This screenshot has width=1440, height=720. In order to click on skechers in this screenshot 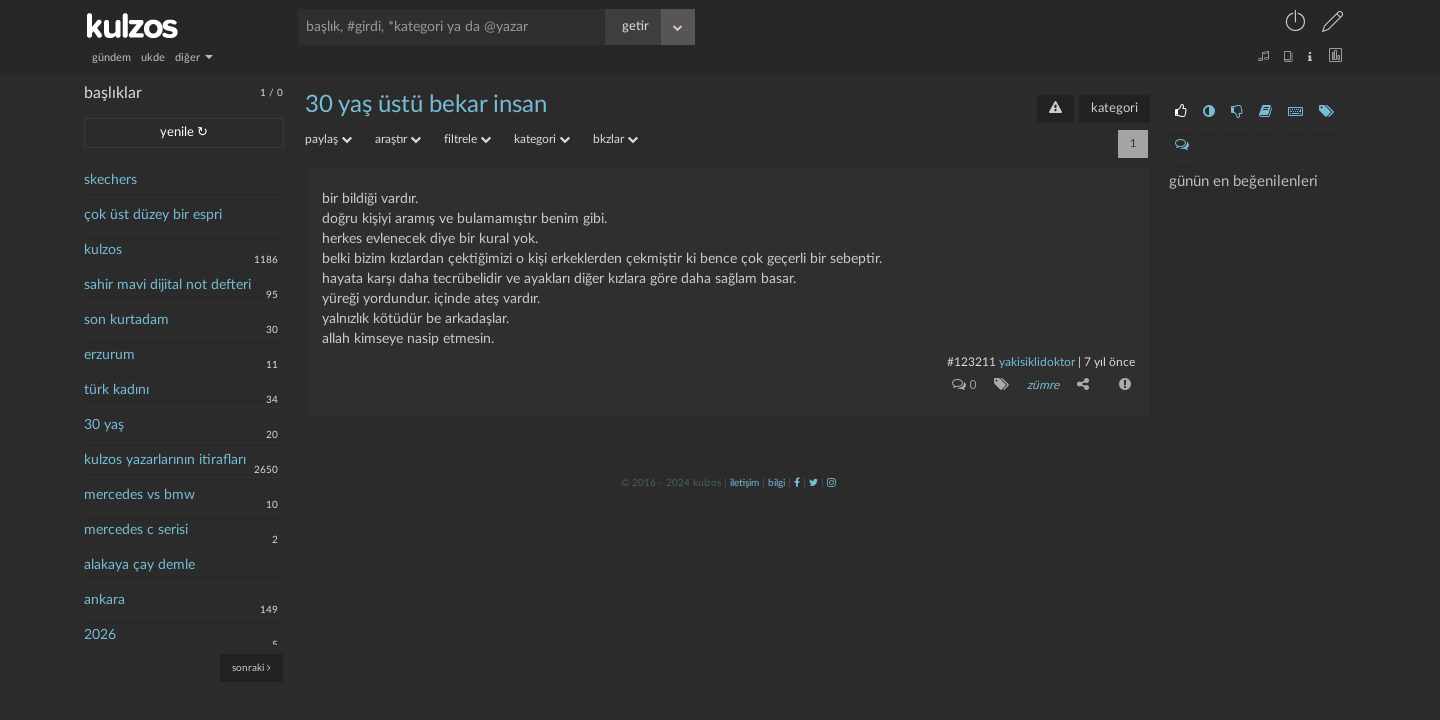, I will do `click(110, 180)`.